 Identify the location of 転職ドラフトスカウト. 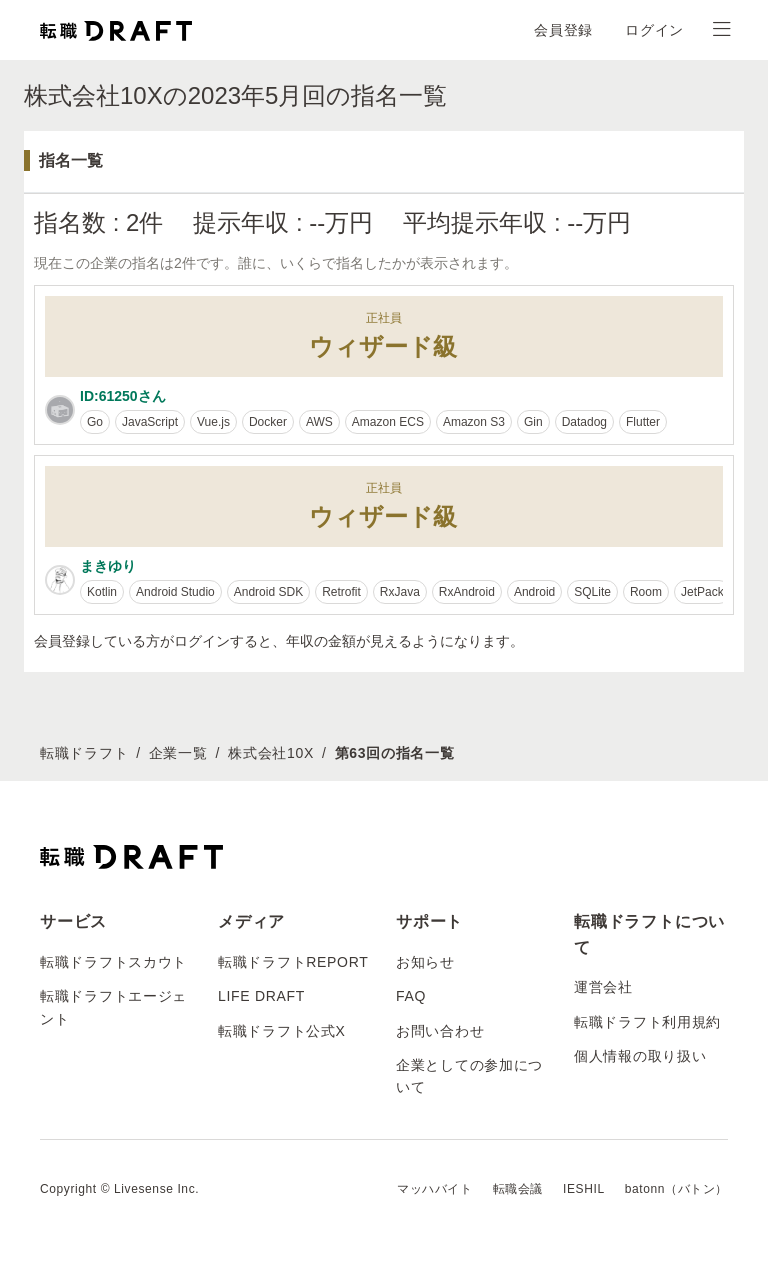
(113, 962).